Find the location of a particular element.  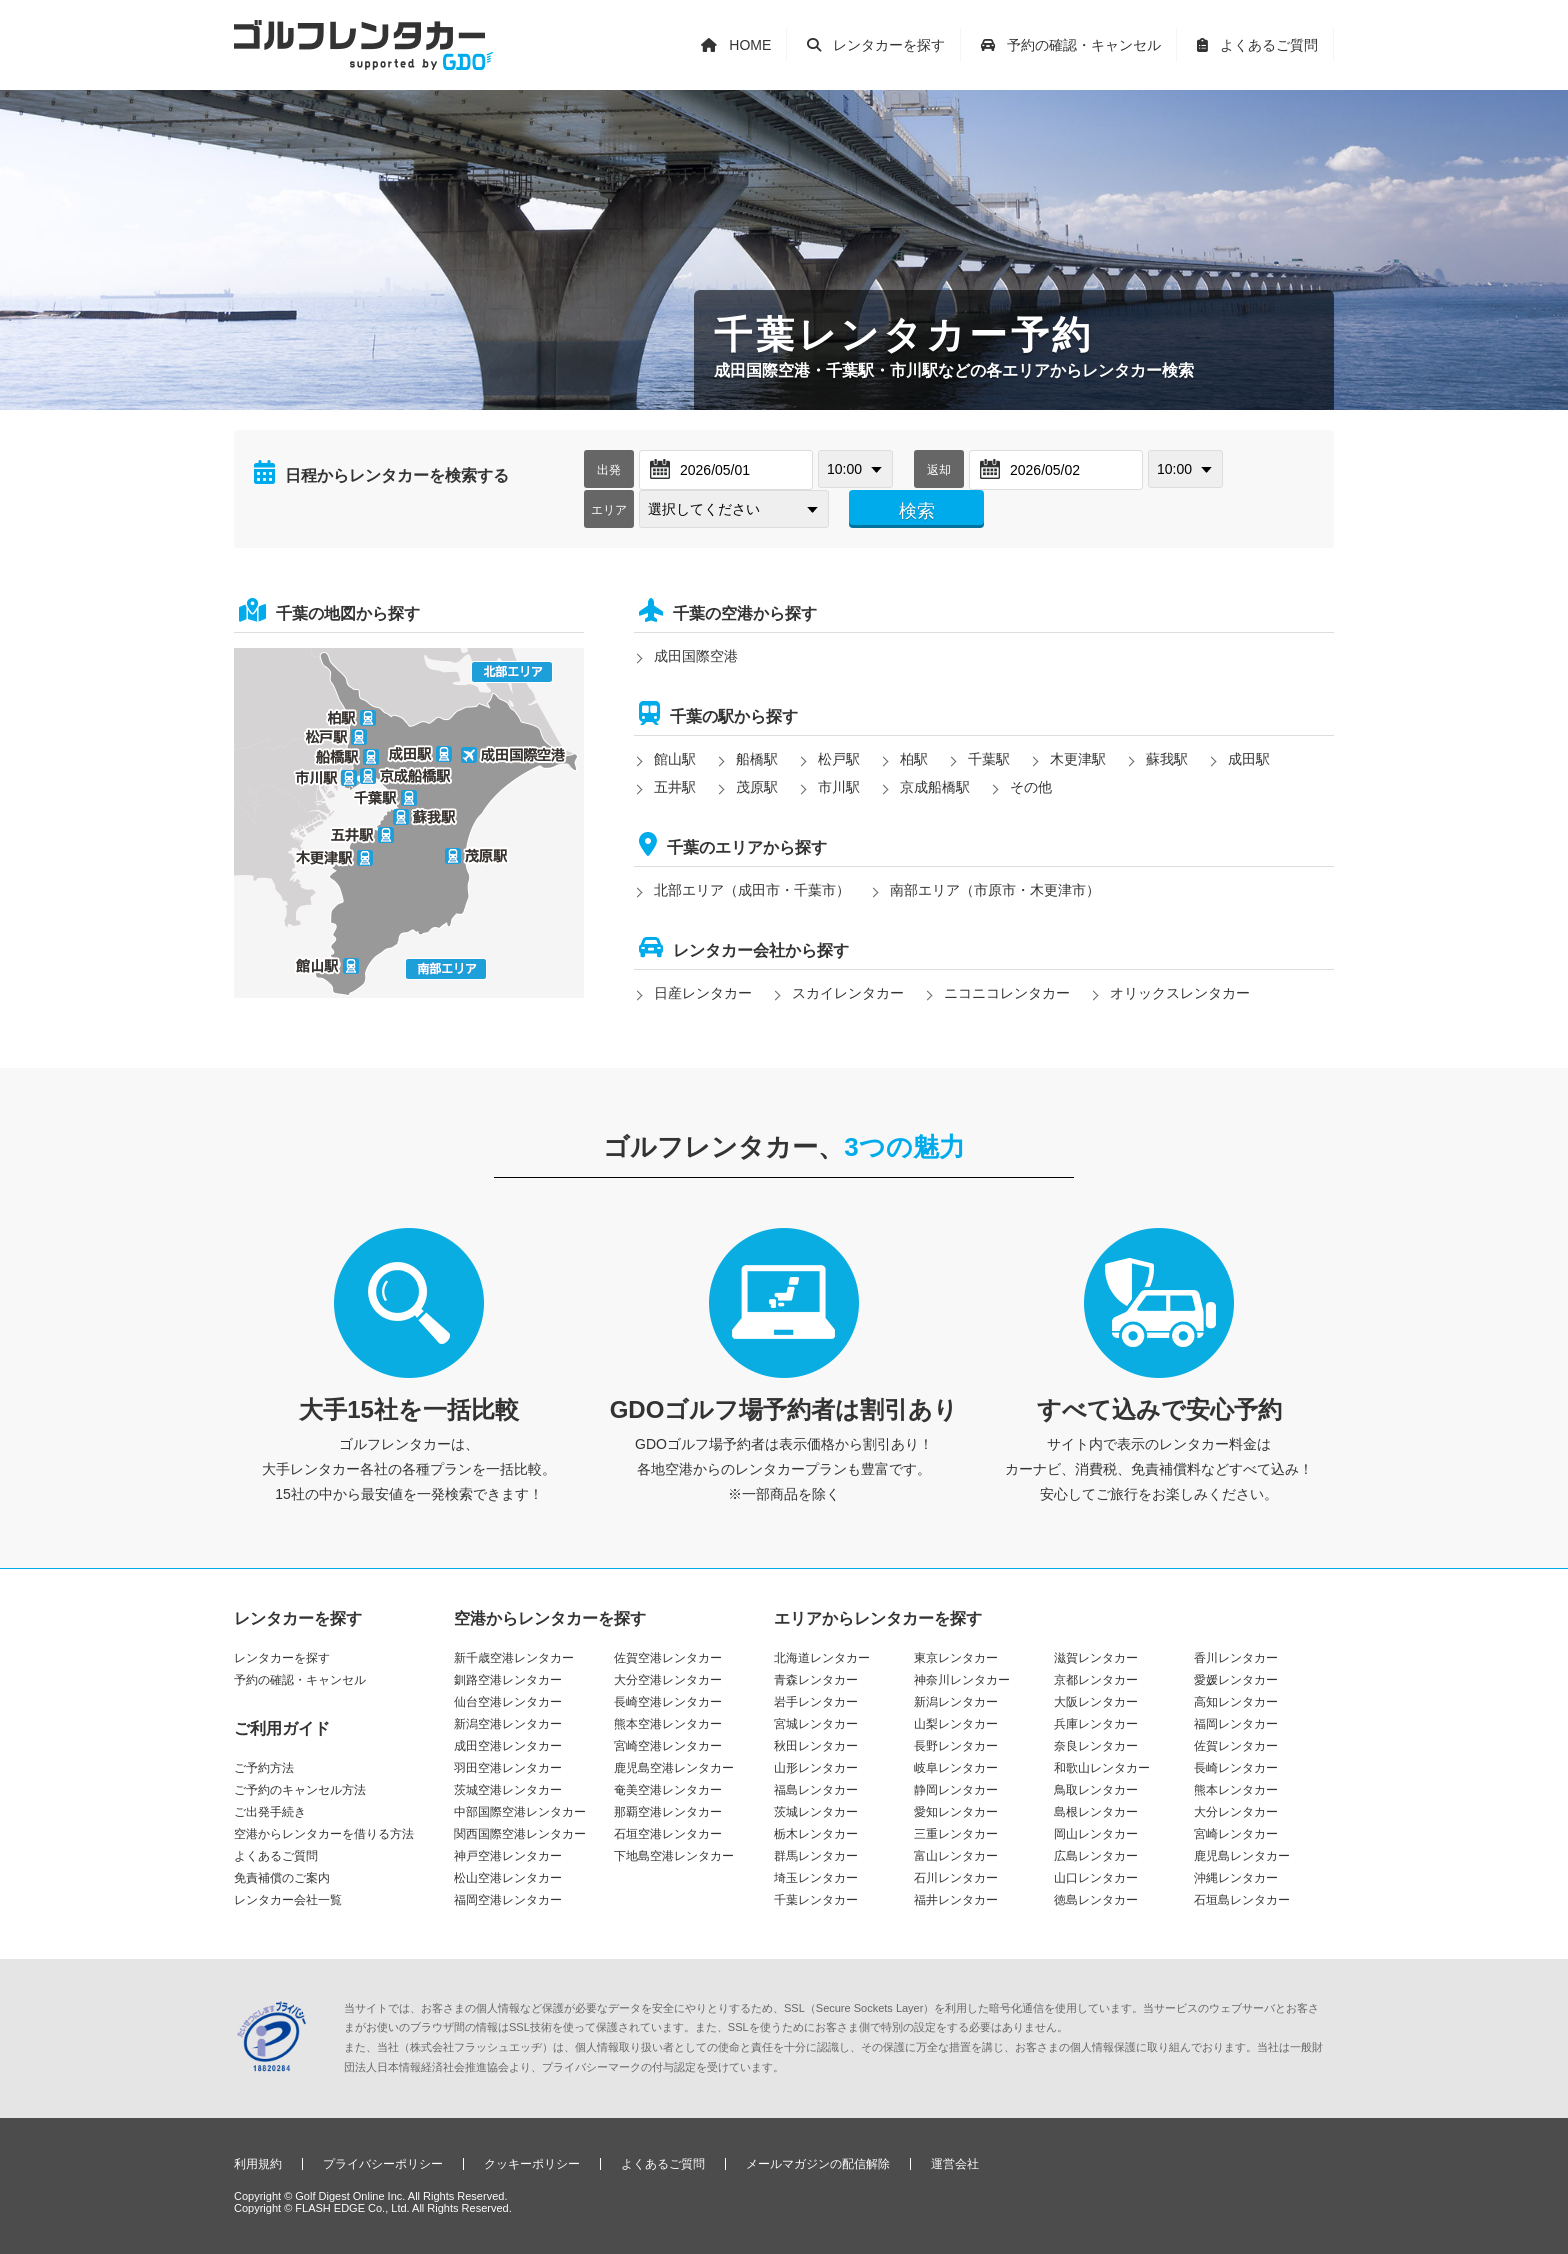

館山駅 is located at coordinates (675, 759).